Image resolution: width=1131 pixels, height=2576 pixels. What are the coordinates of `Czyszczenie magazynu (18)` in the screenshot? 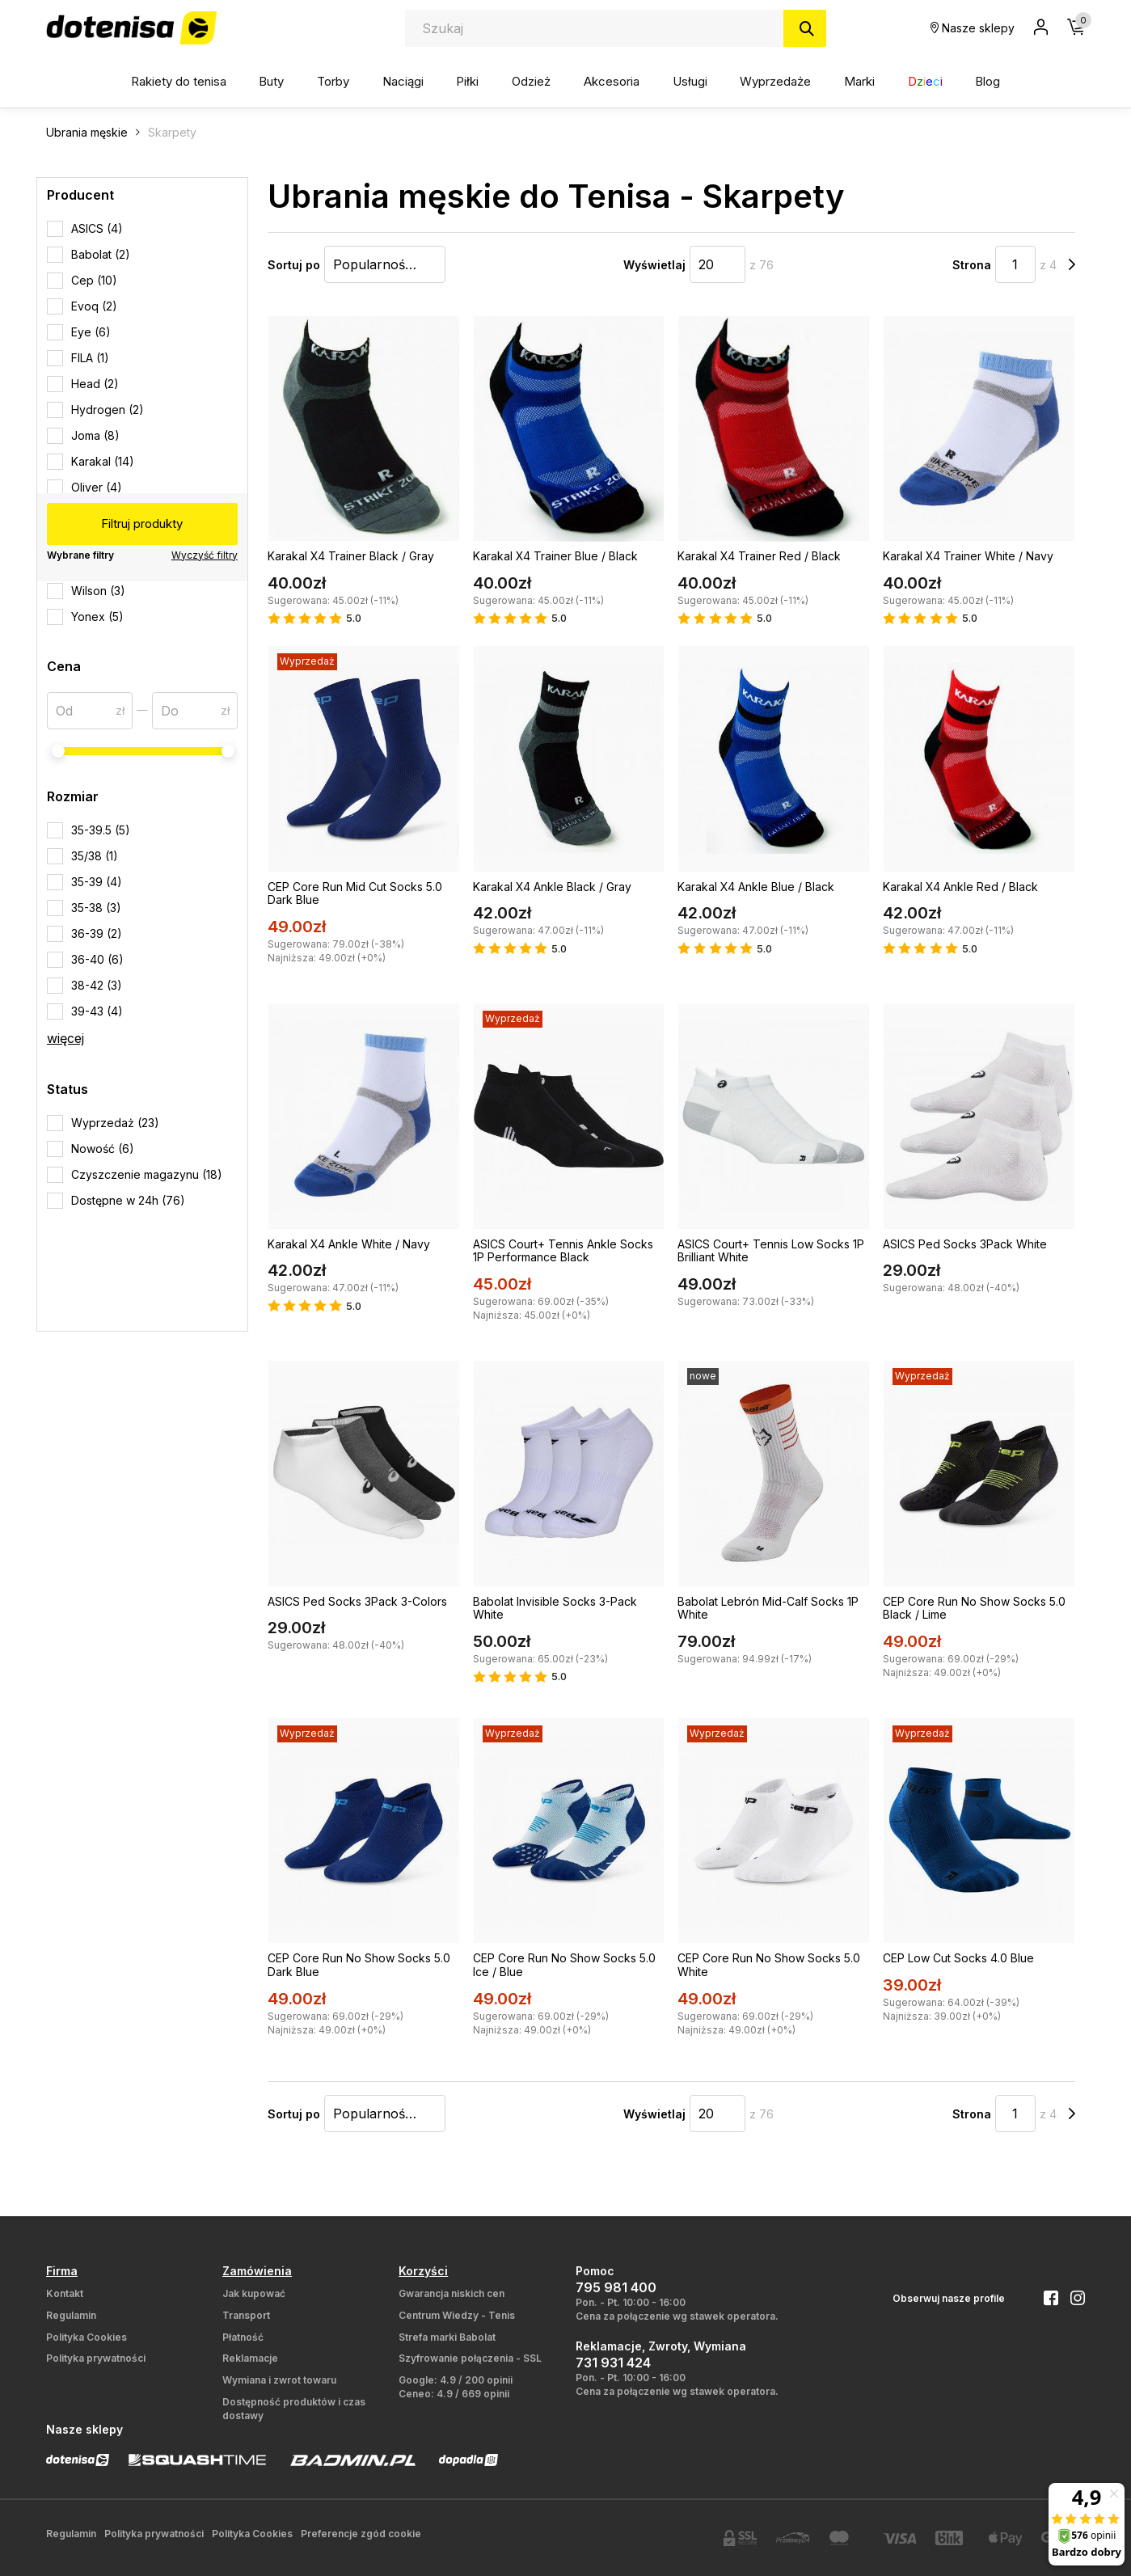 It's located at (146, 1174).